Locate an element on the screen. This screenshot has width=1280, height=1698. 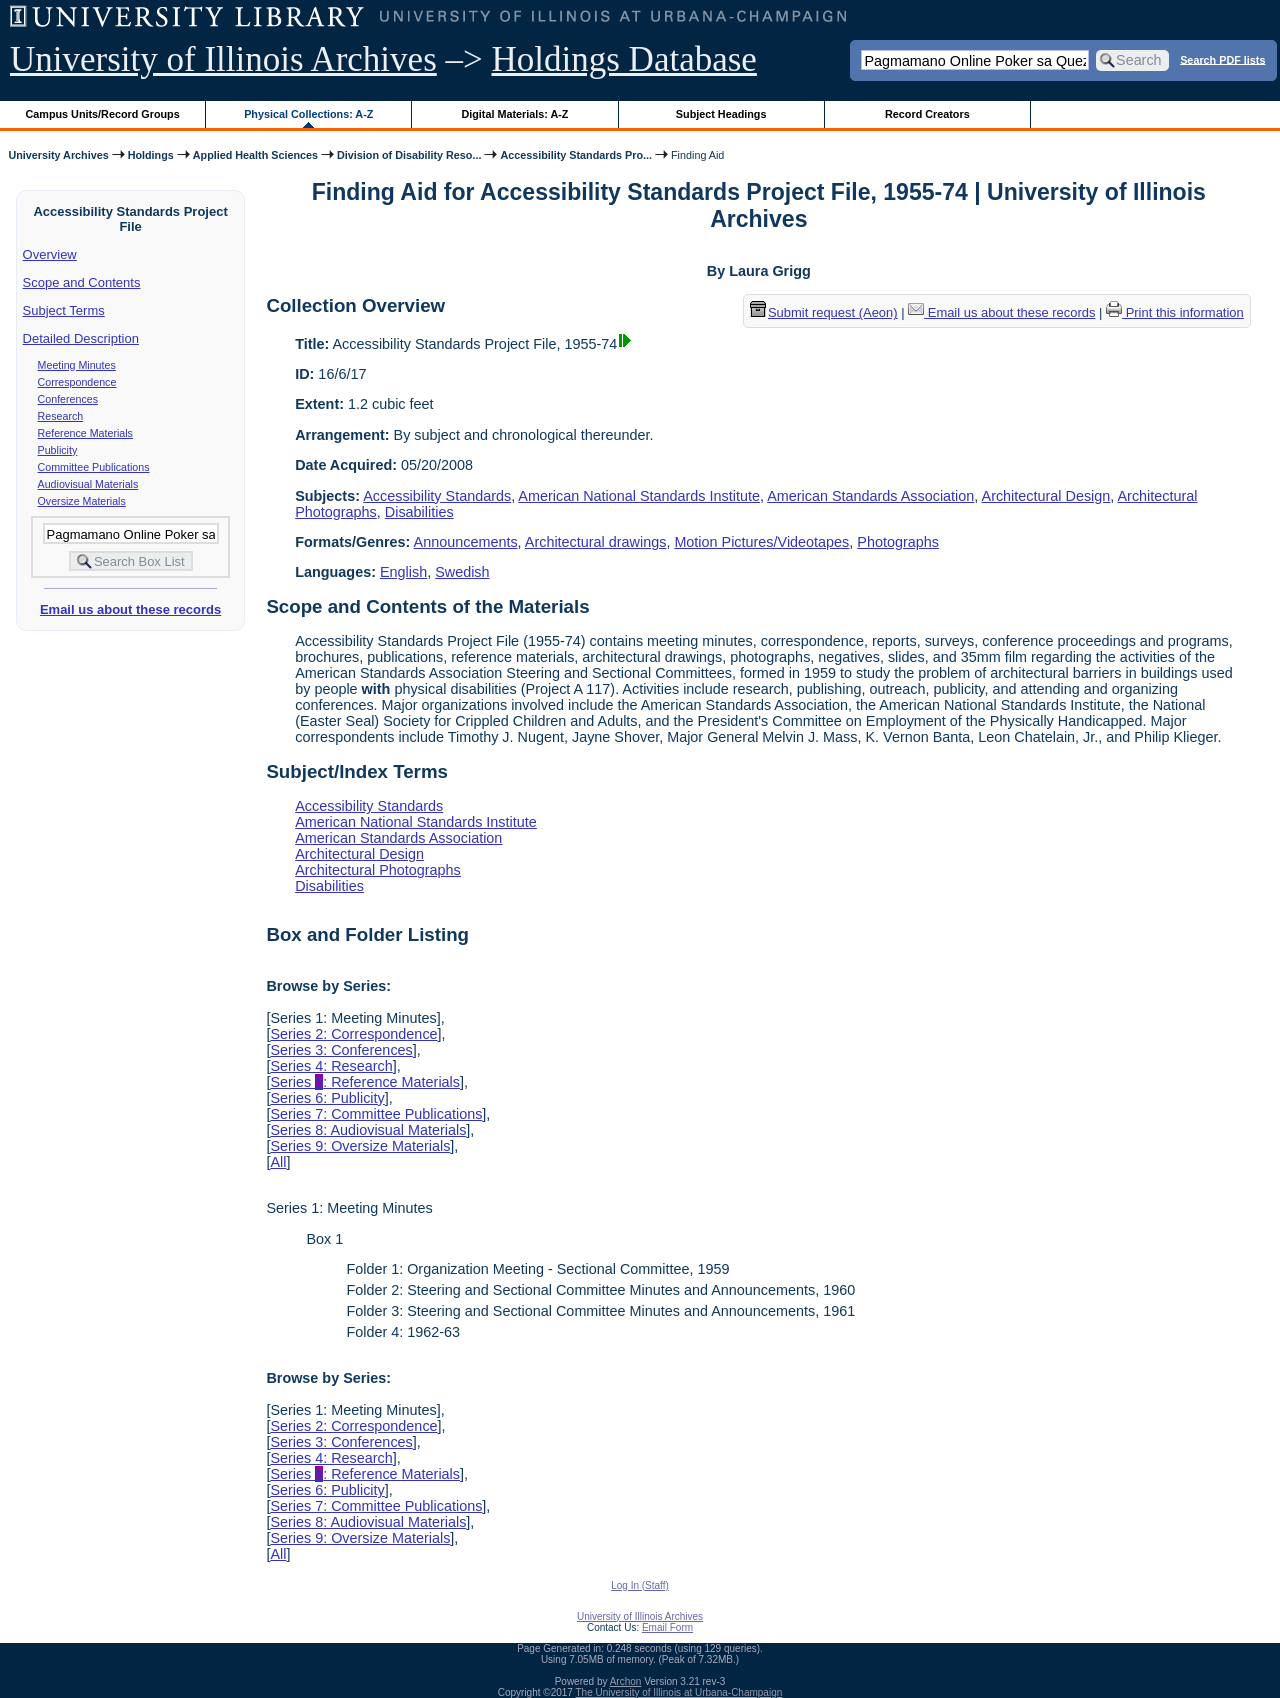
Photographs is located at coordinates (898, 542).